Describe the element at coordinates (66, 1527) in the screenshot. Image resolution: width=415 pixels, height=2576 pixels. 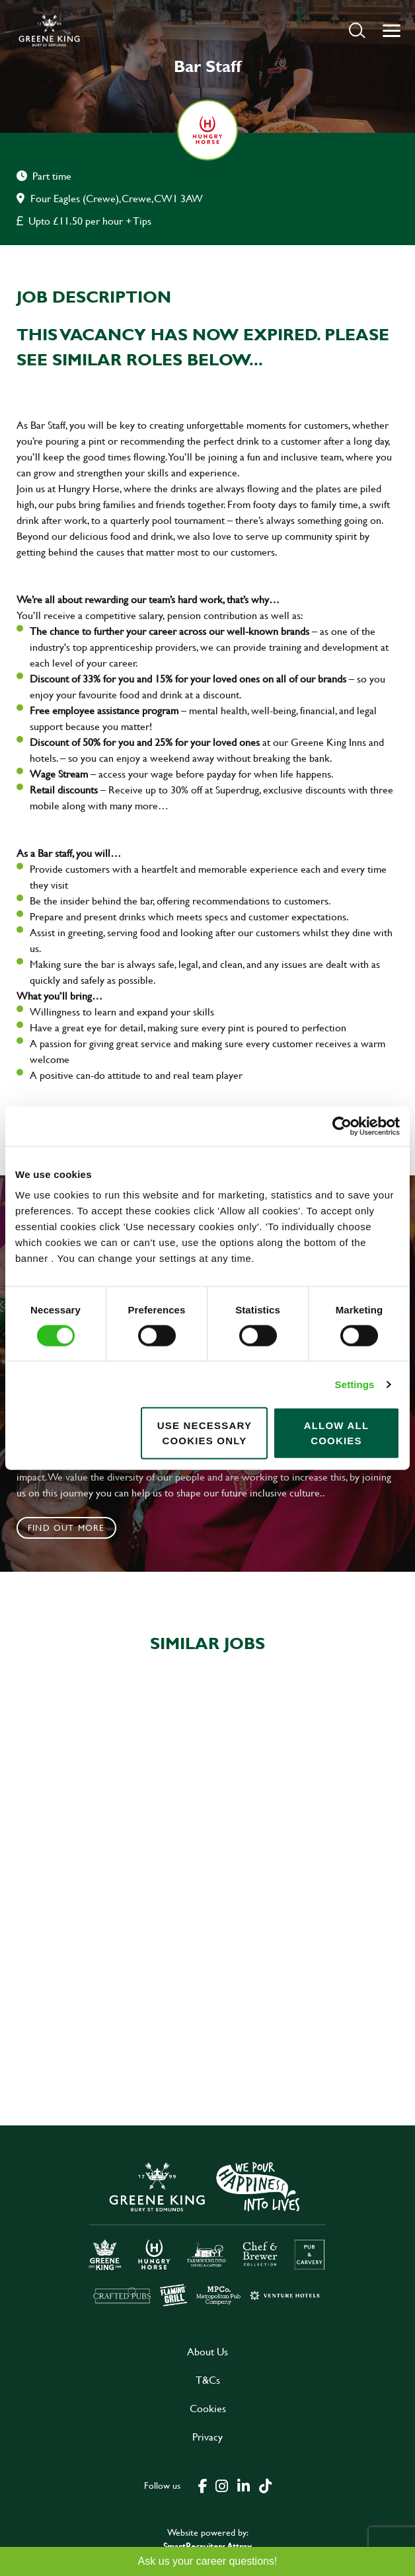
I see `Find out more [click to search for local roles]` at that location.